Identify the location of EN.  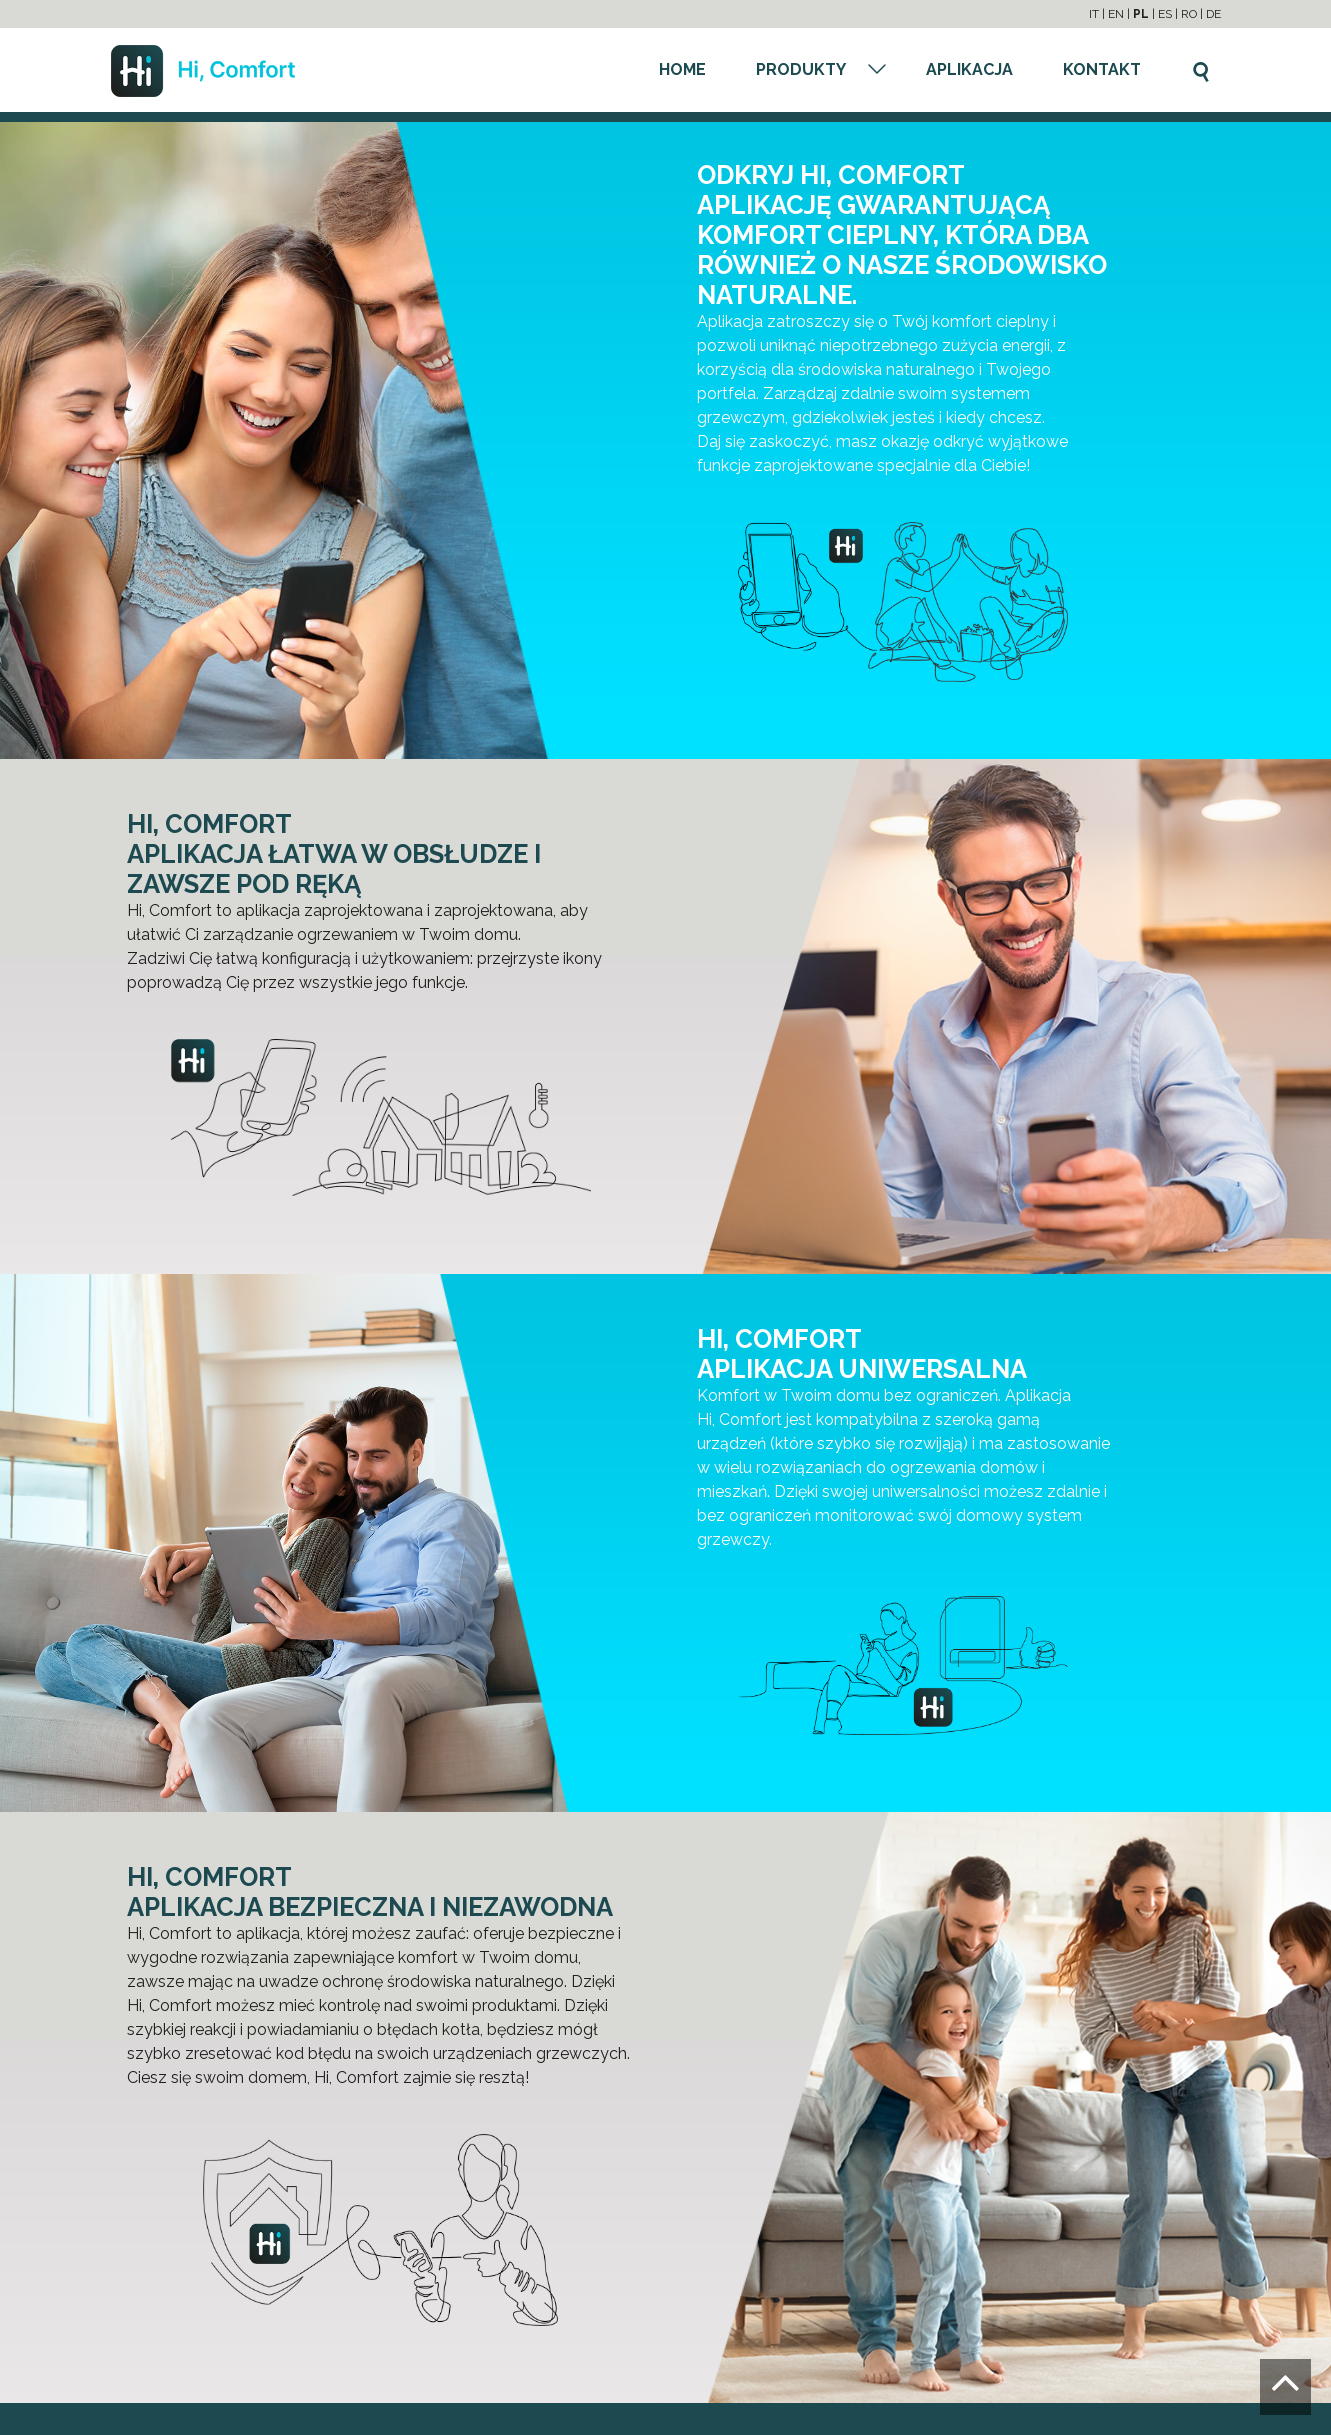
(1116, 14).